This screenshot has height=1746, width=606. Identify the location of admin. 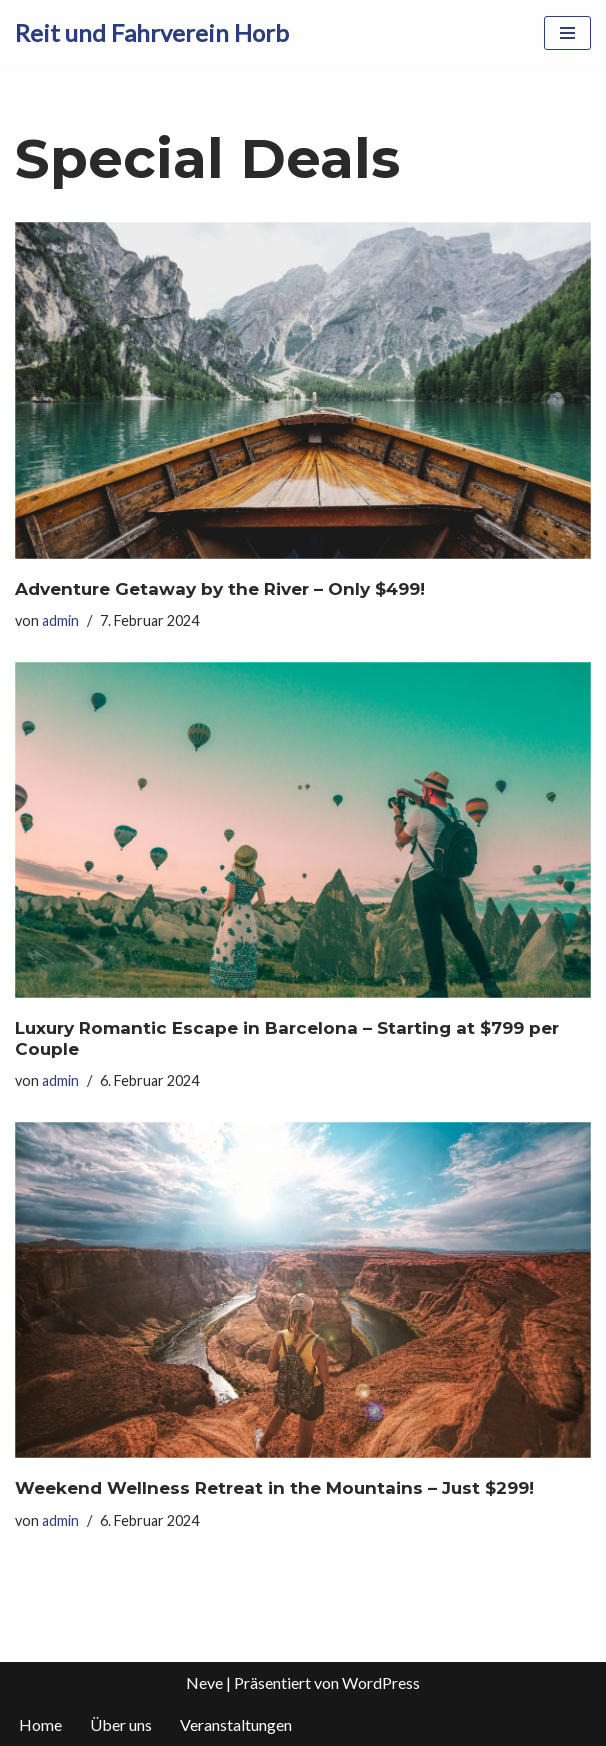
(60, 620).